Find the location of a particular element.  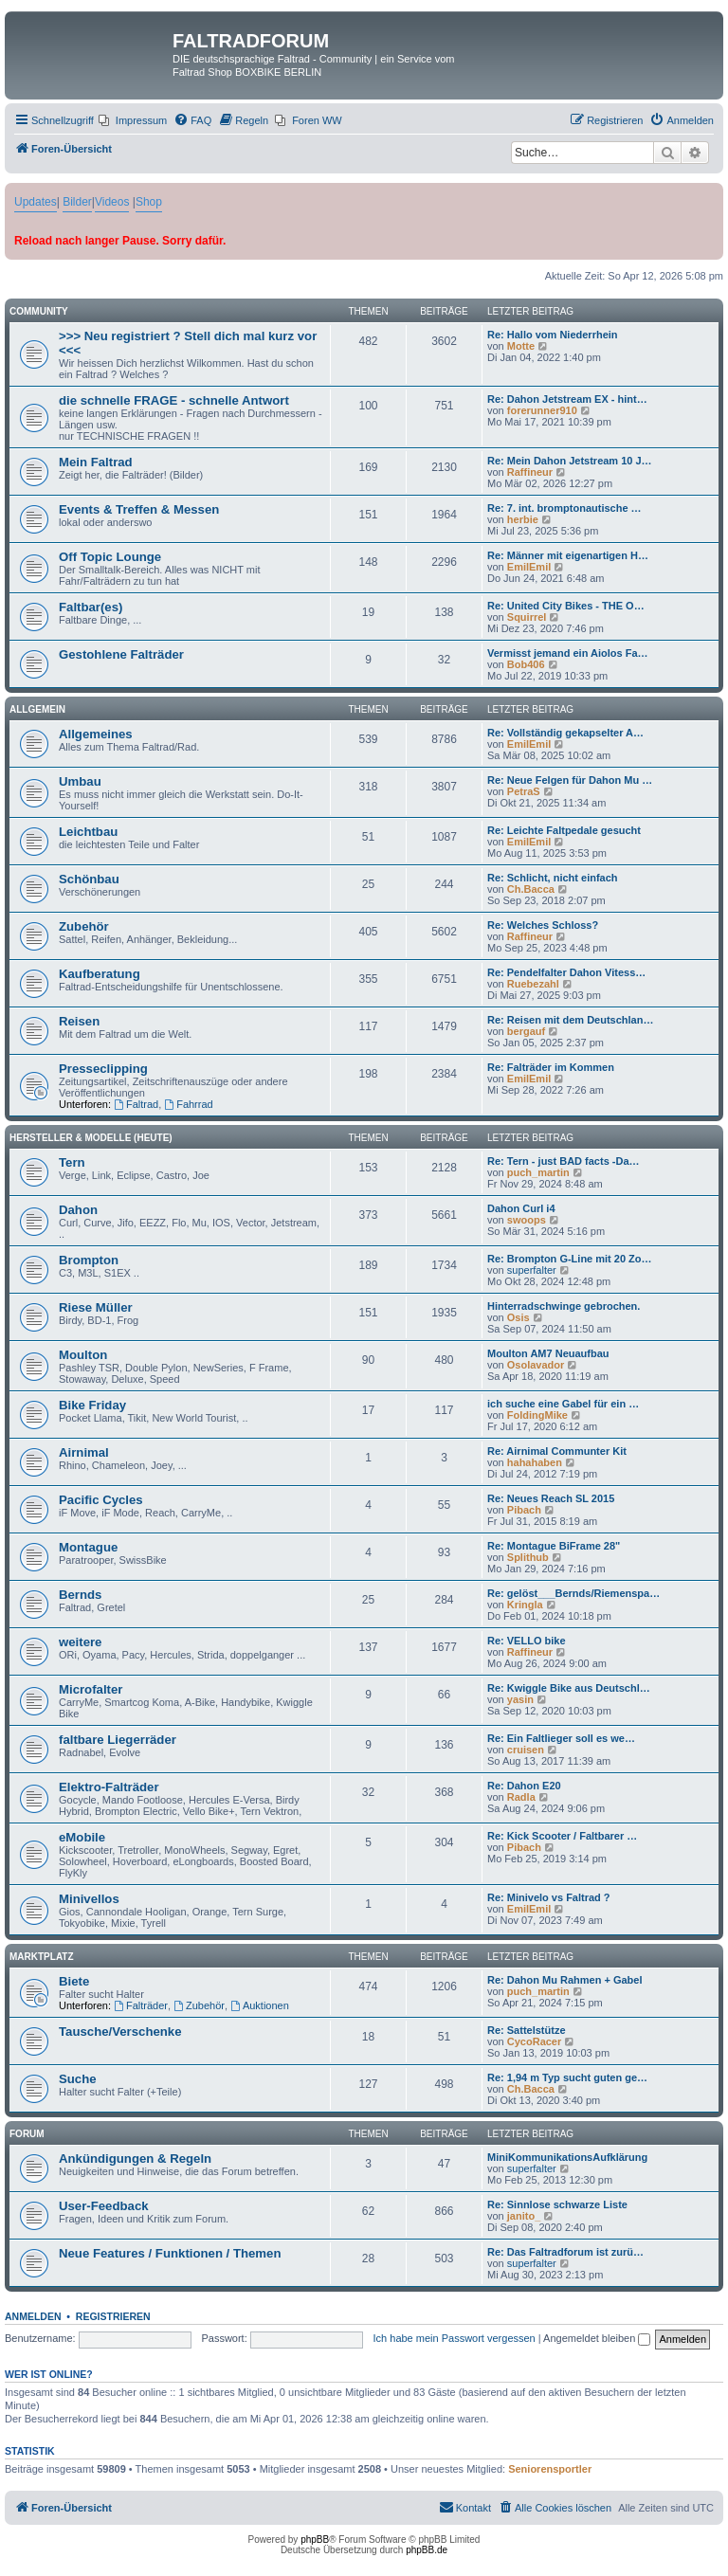

Shop is located at coordinates (149, 202).